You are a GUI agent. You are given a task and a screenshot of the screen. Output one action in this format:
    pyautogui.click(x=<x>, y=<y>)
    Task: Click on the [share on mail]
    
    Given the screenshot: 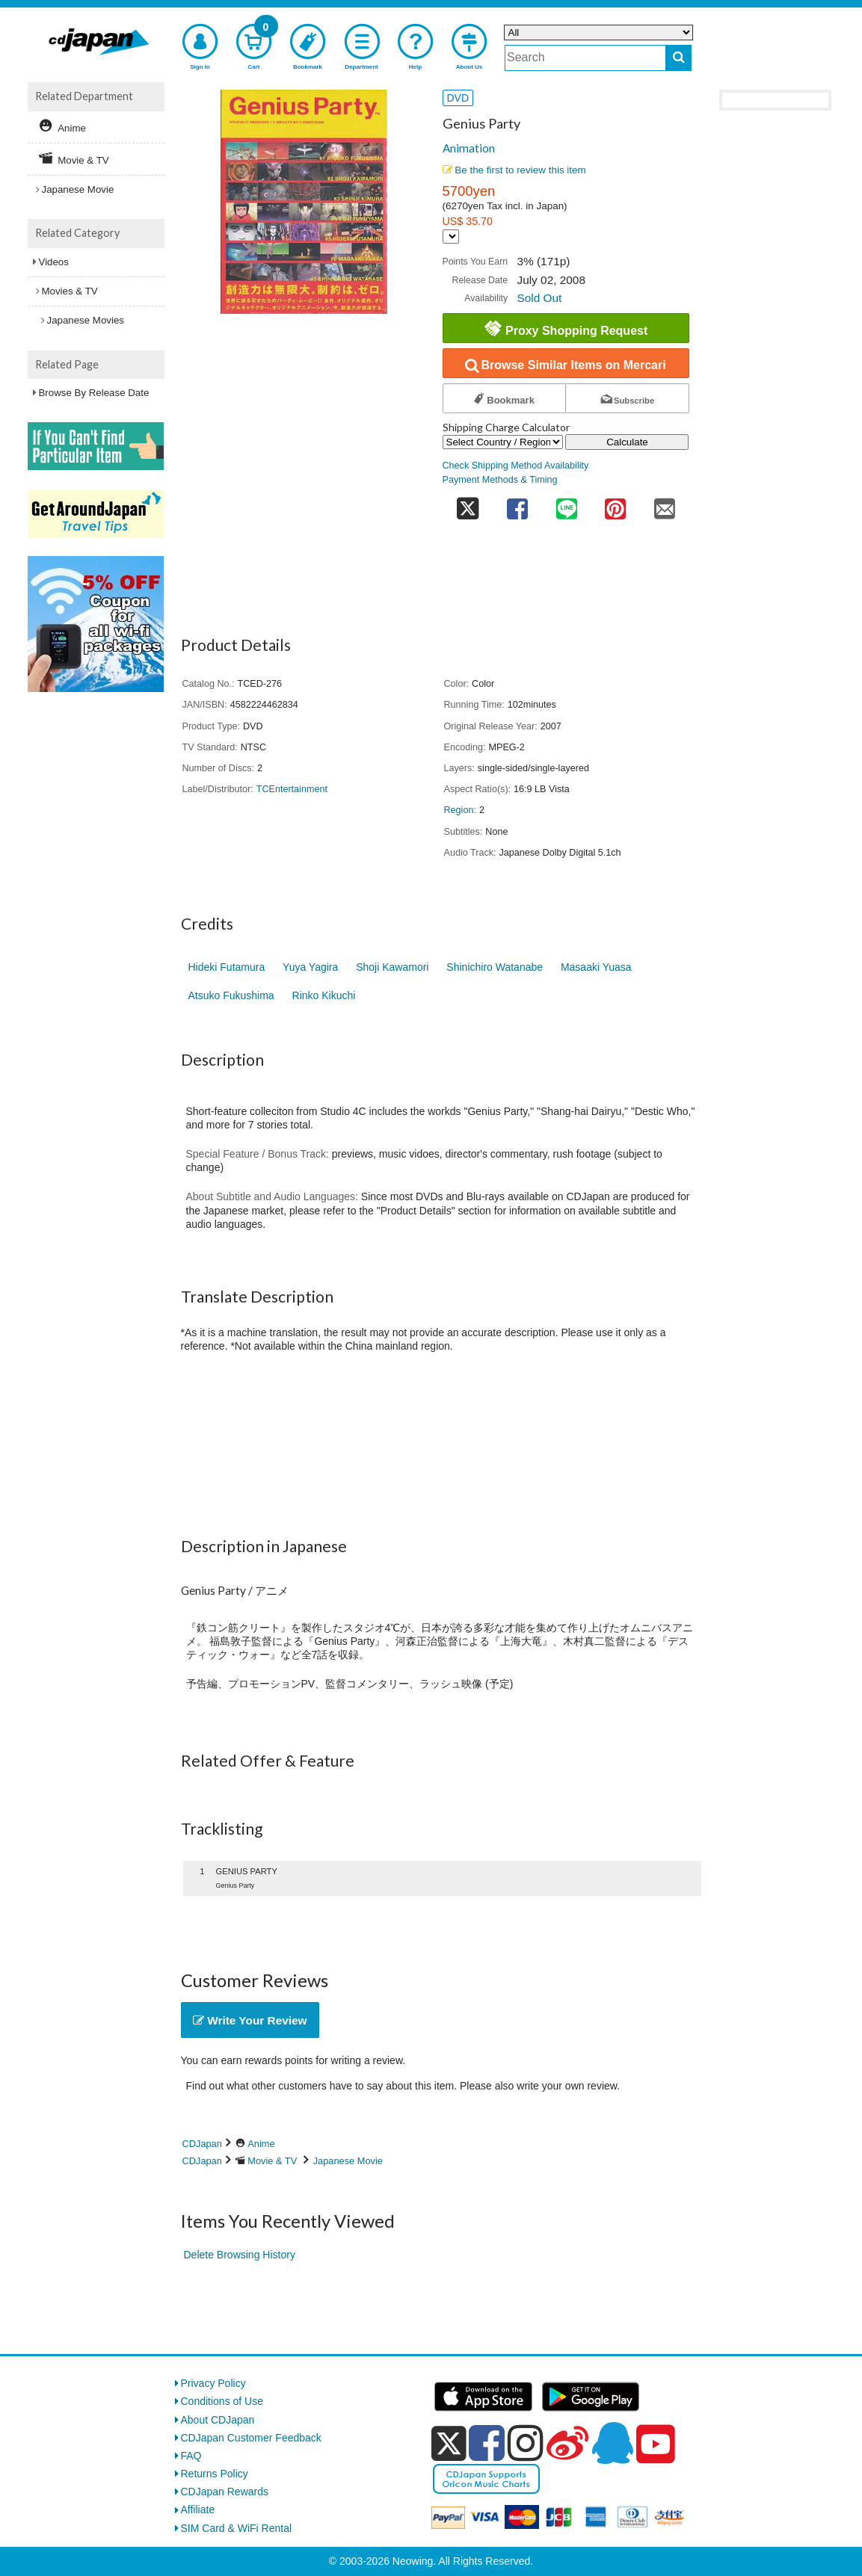 What is the action you would take?
    pyautogui.click(x=664, y=504)
    